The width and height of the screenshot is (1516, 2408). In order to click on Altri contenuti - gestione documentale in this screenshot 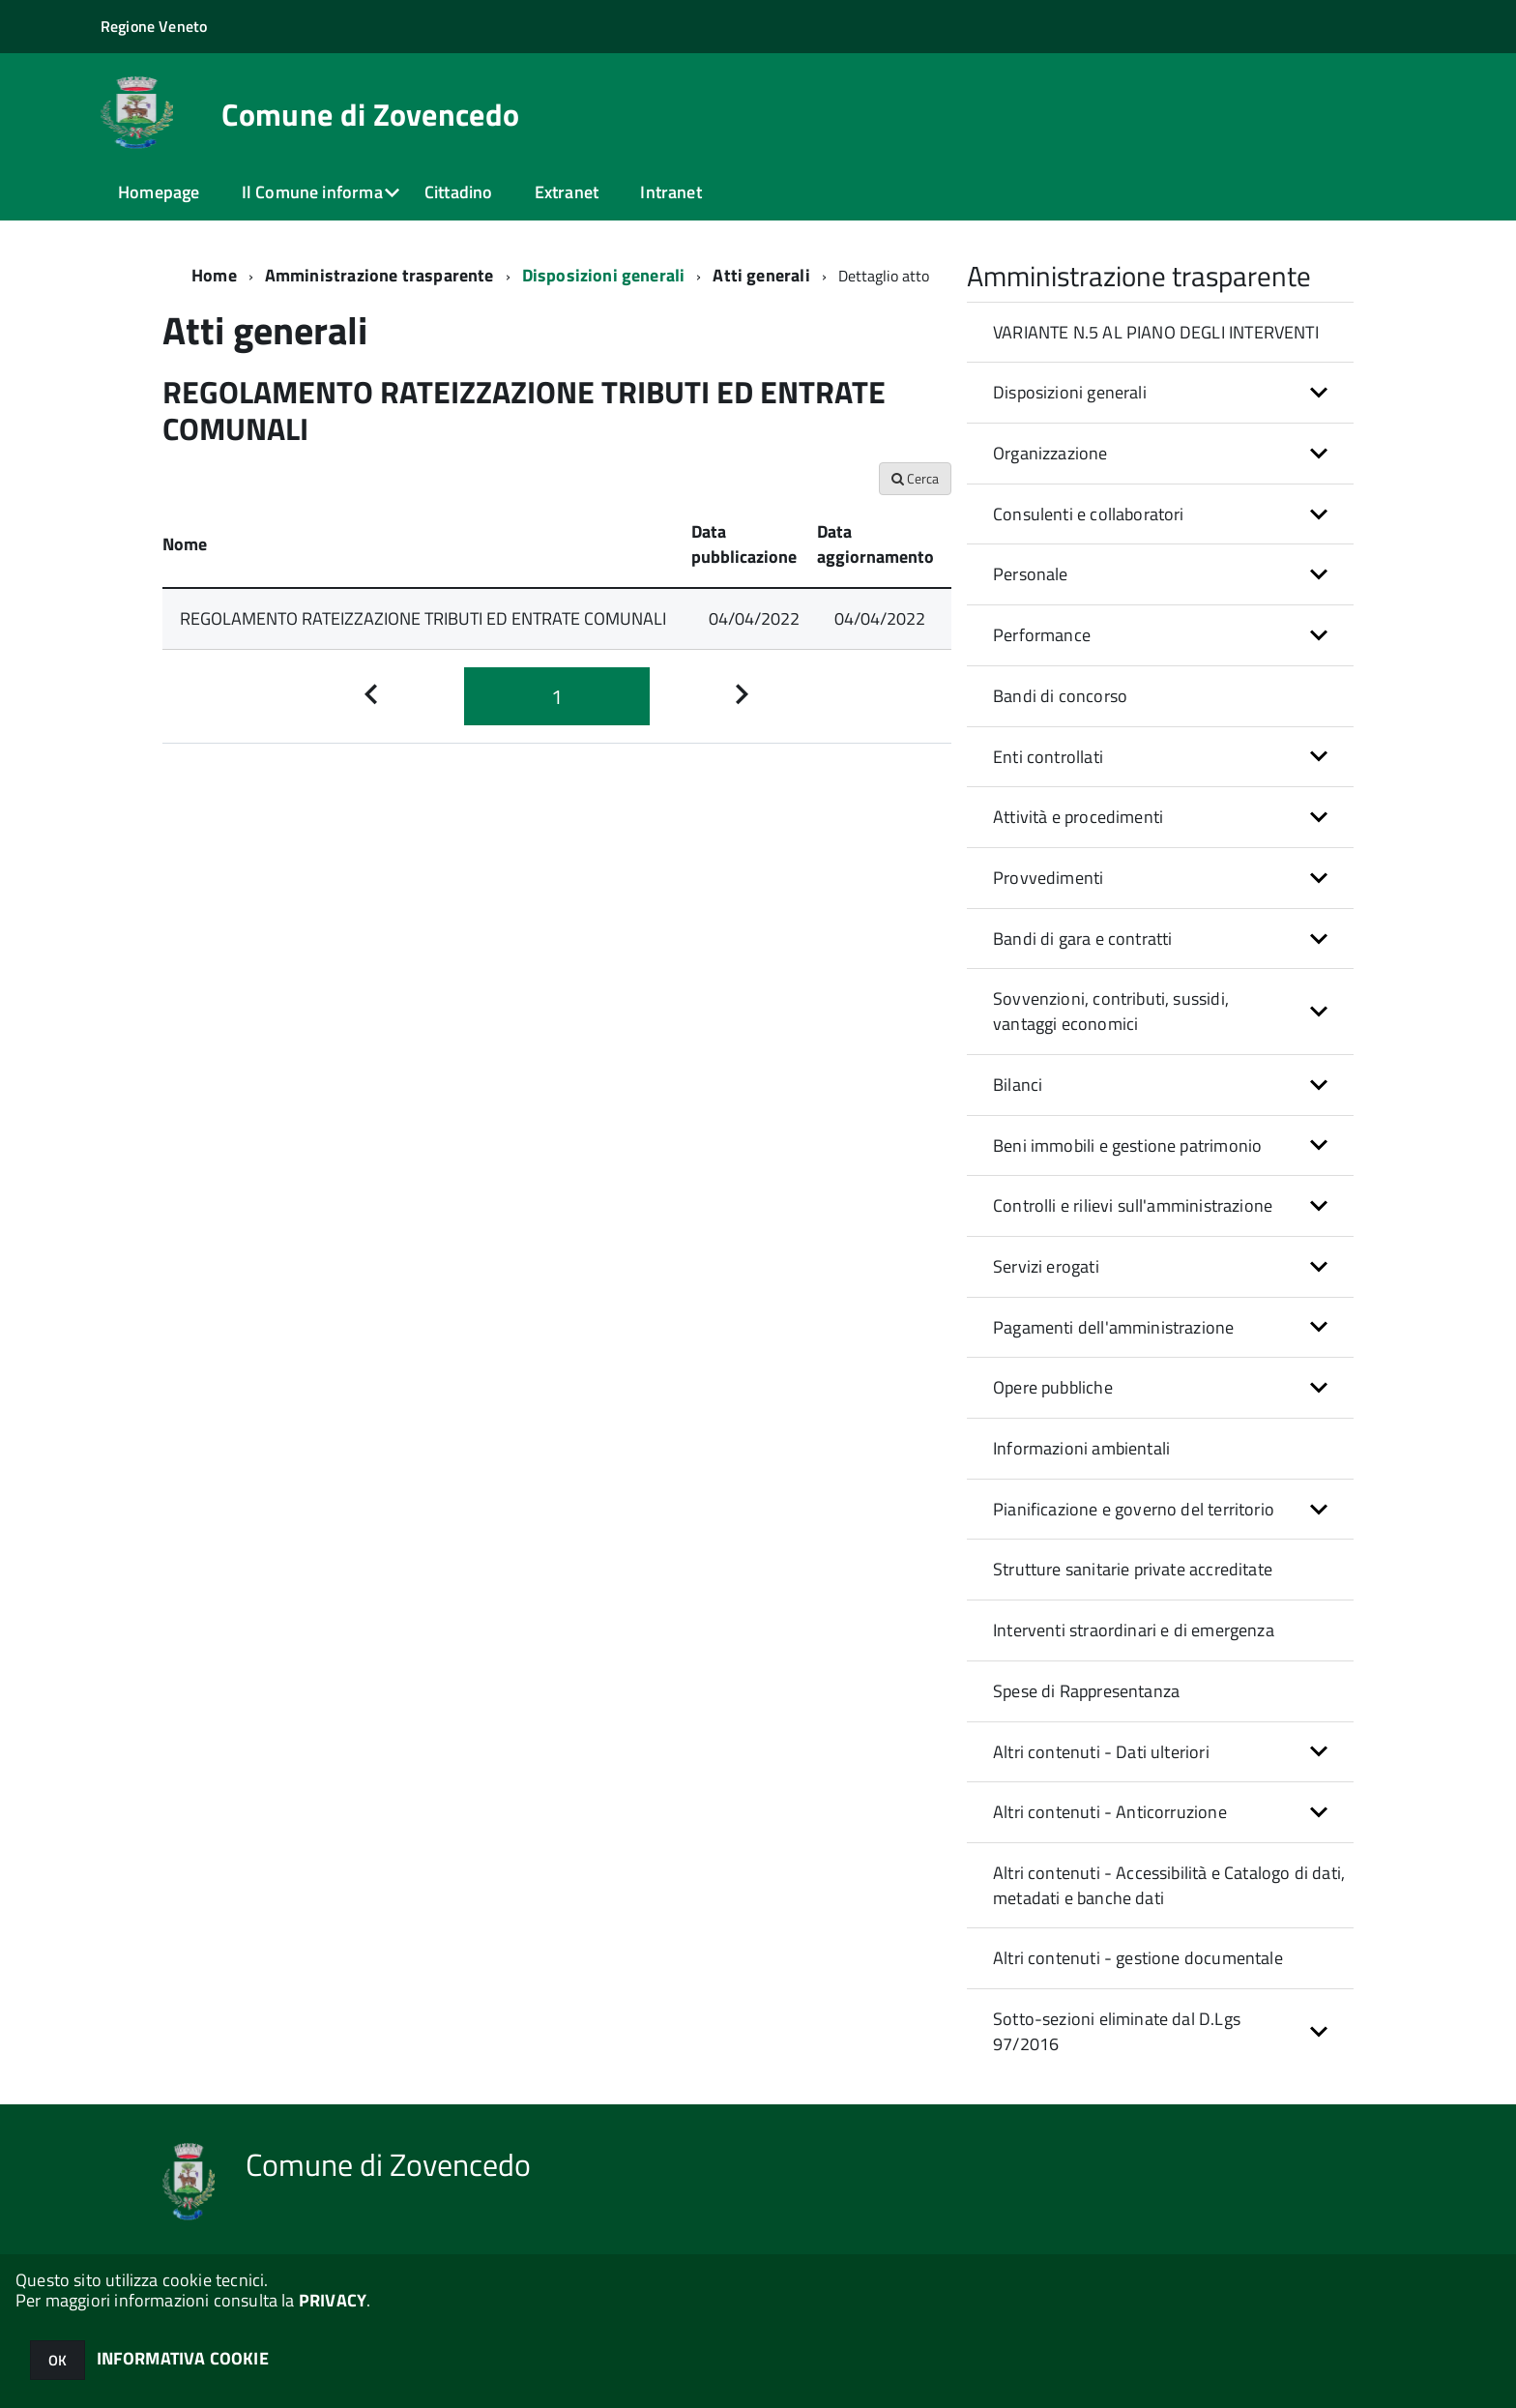, I will do `click(1138, 1958)`.